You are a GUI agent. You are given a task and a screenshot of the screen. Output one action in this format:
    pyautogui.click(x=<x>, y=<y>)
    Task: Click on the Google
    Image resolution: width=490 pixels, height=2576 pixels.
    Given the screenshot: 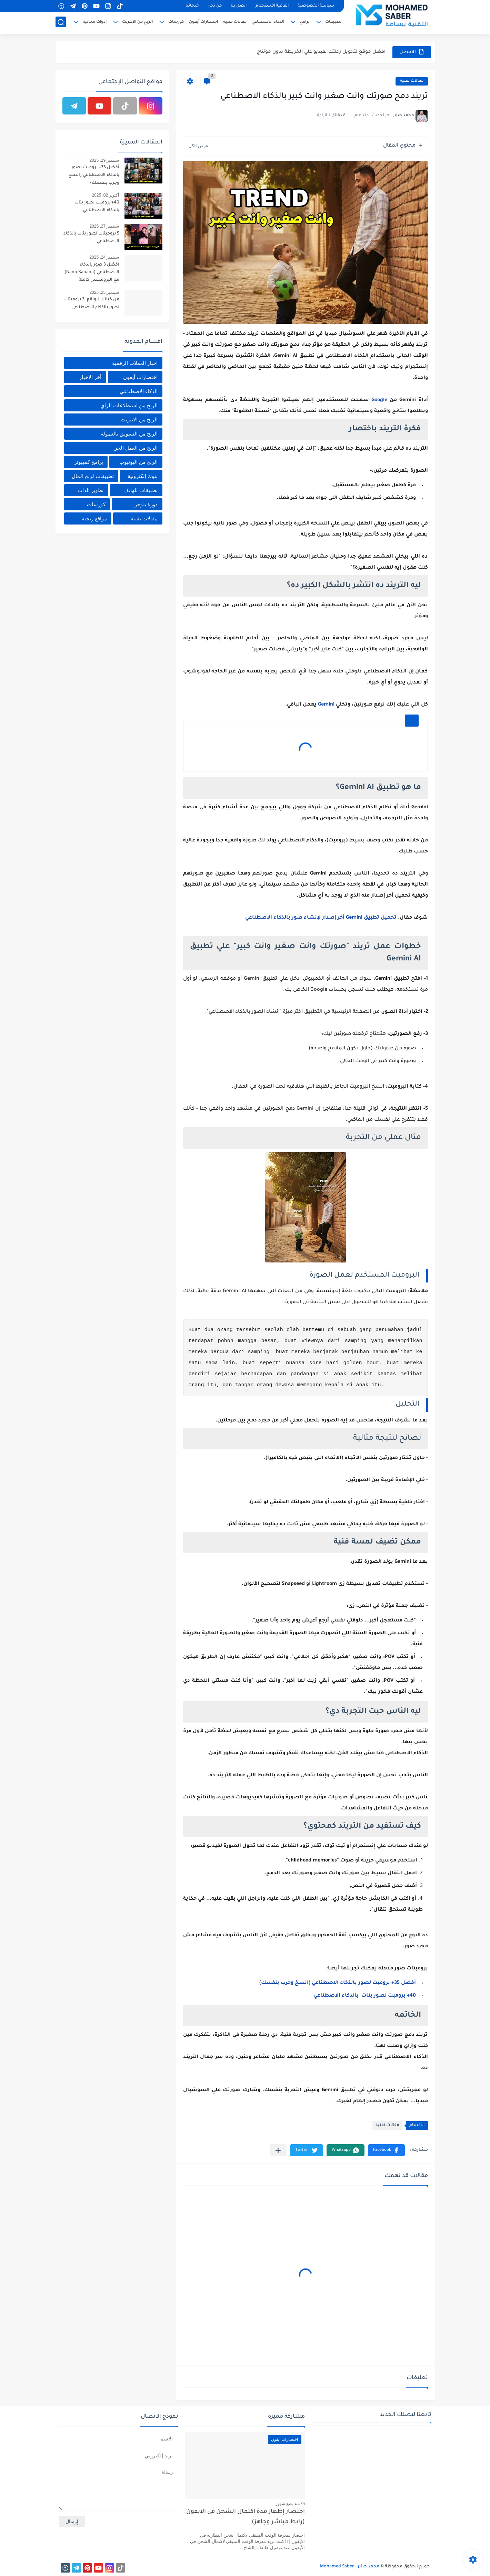 What is the action you would take?
    pyautogui.click(x=379, y=400)
    